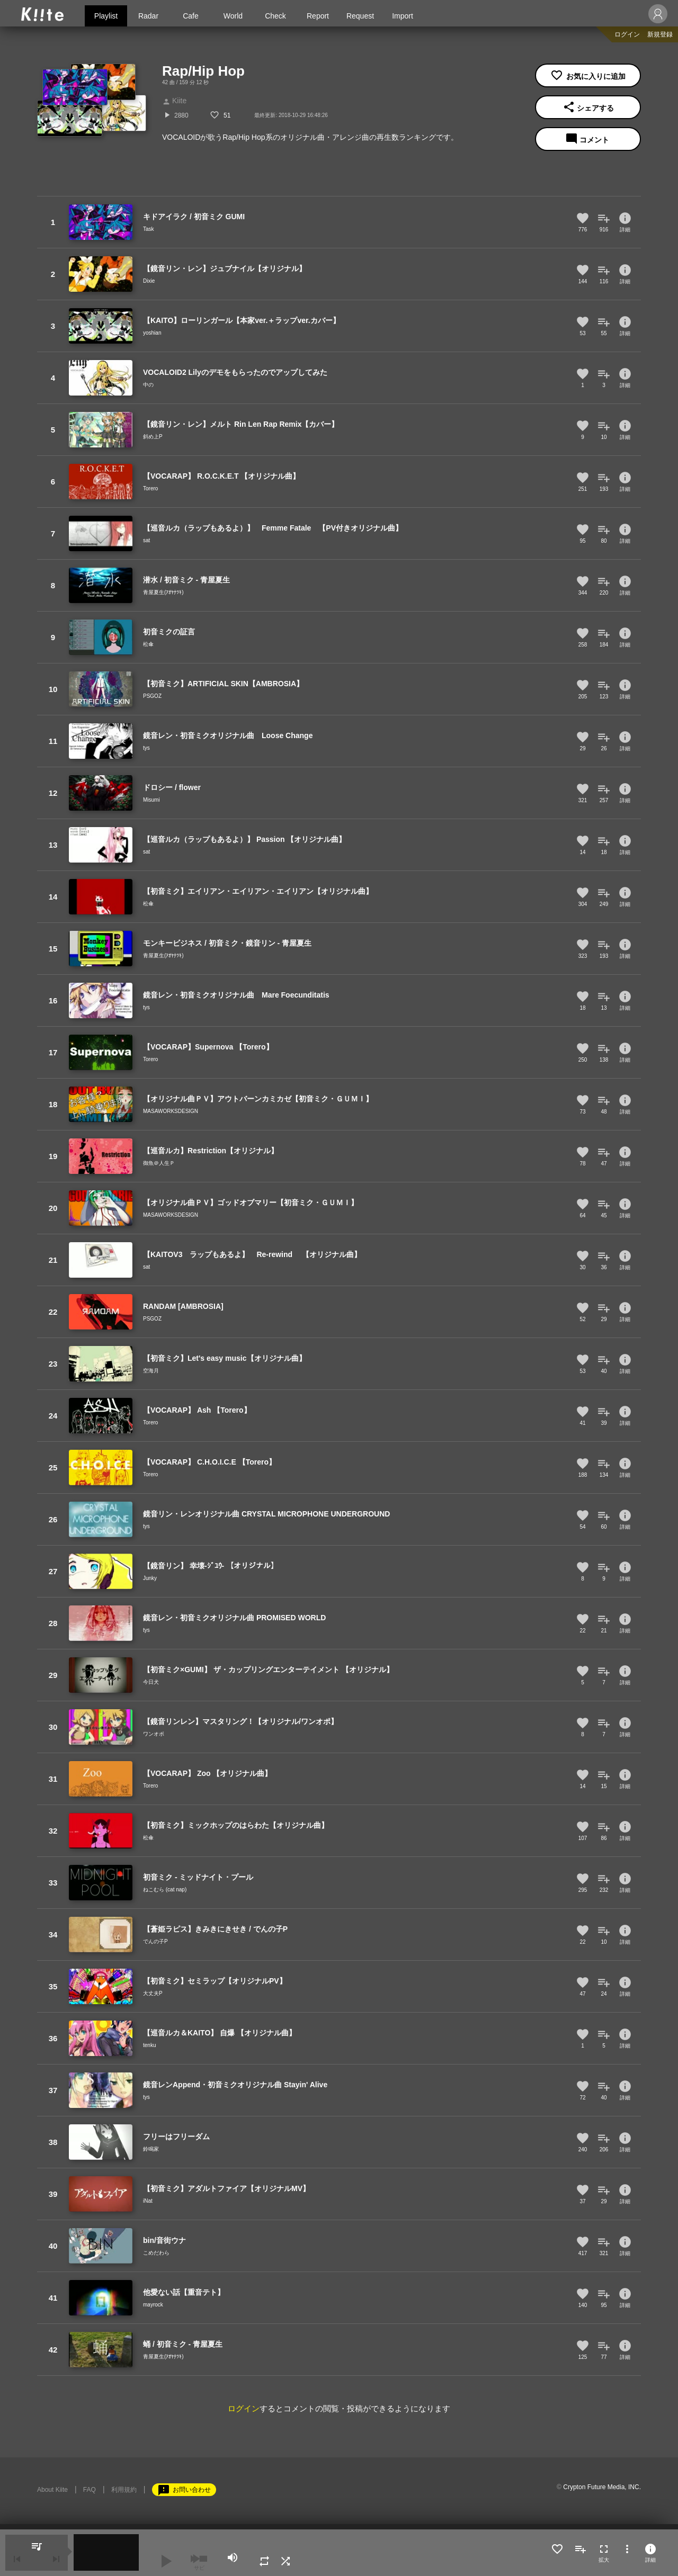 The image size is (678, 2576). I want to click on tys, so click(146, 748).